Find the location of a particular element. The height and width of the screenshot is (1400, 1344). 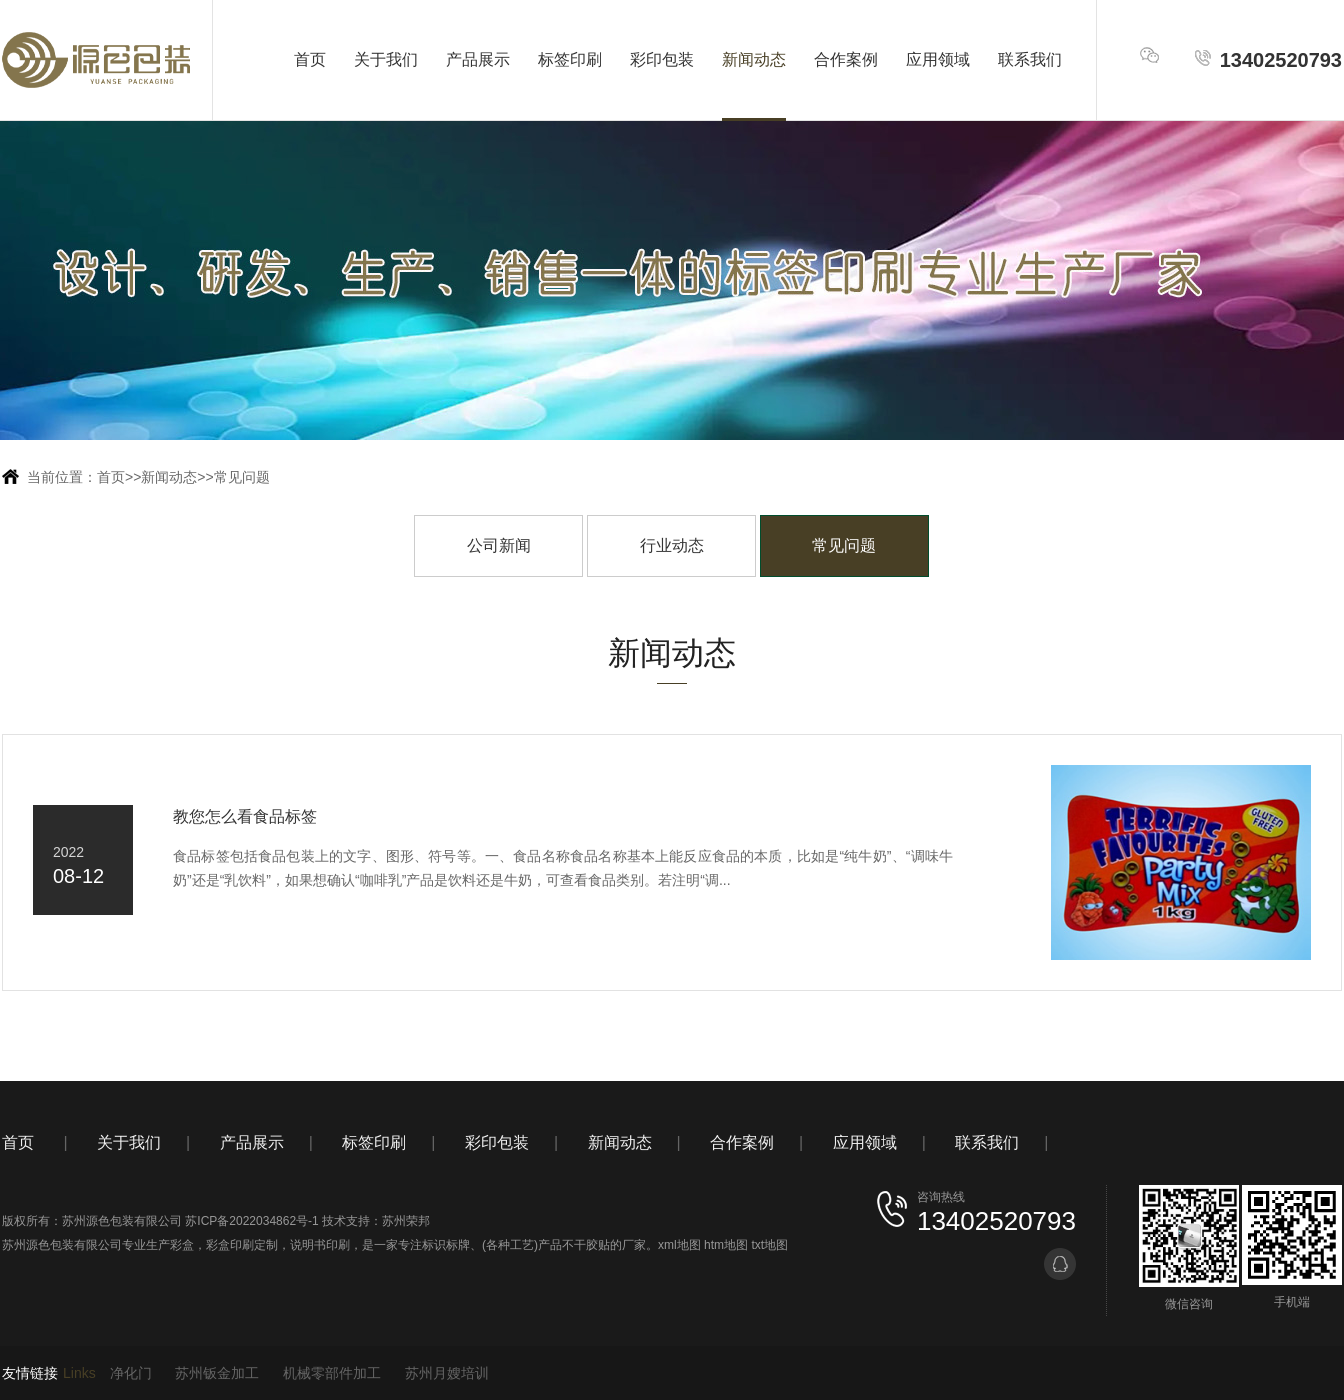

苏州荣邦 is located at coordinates (406, 1221).